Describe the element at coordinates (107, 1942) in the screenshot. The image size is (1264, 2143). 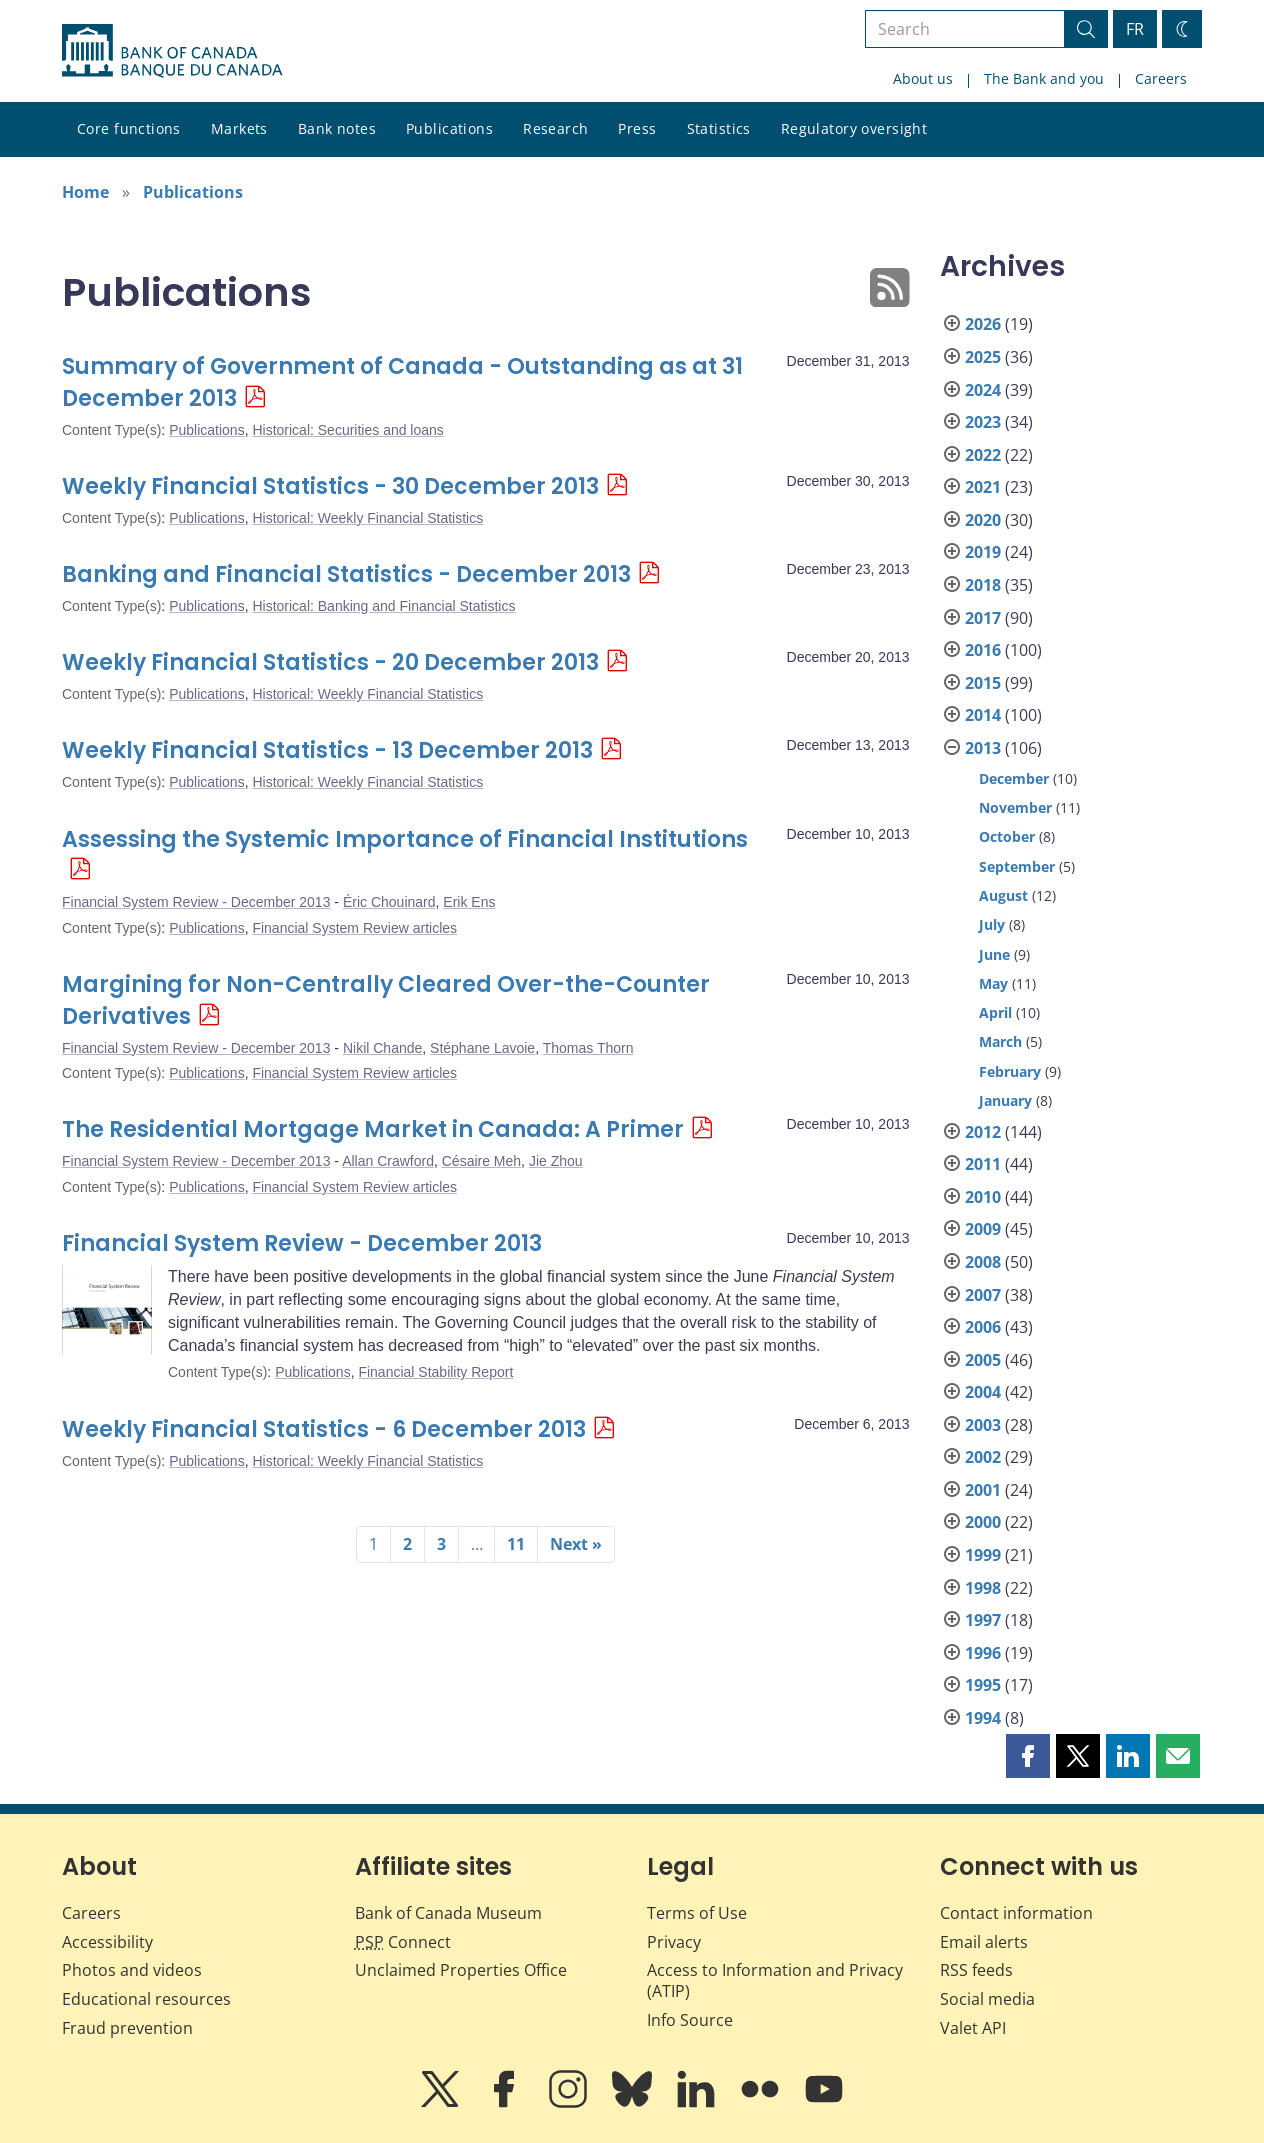
I see `Accessibility` at that location.